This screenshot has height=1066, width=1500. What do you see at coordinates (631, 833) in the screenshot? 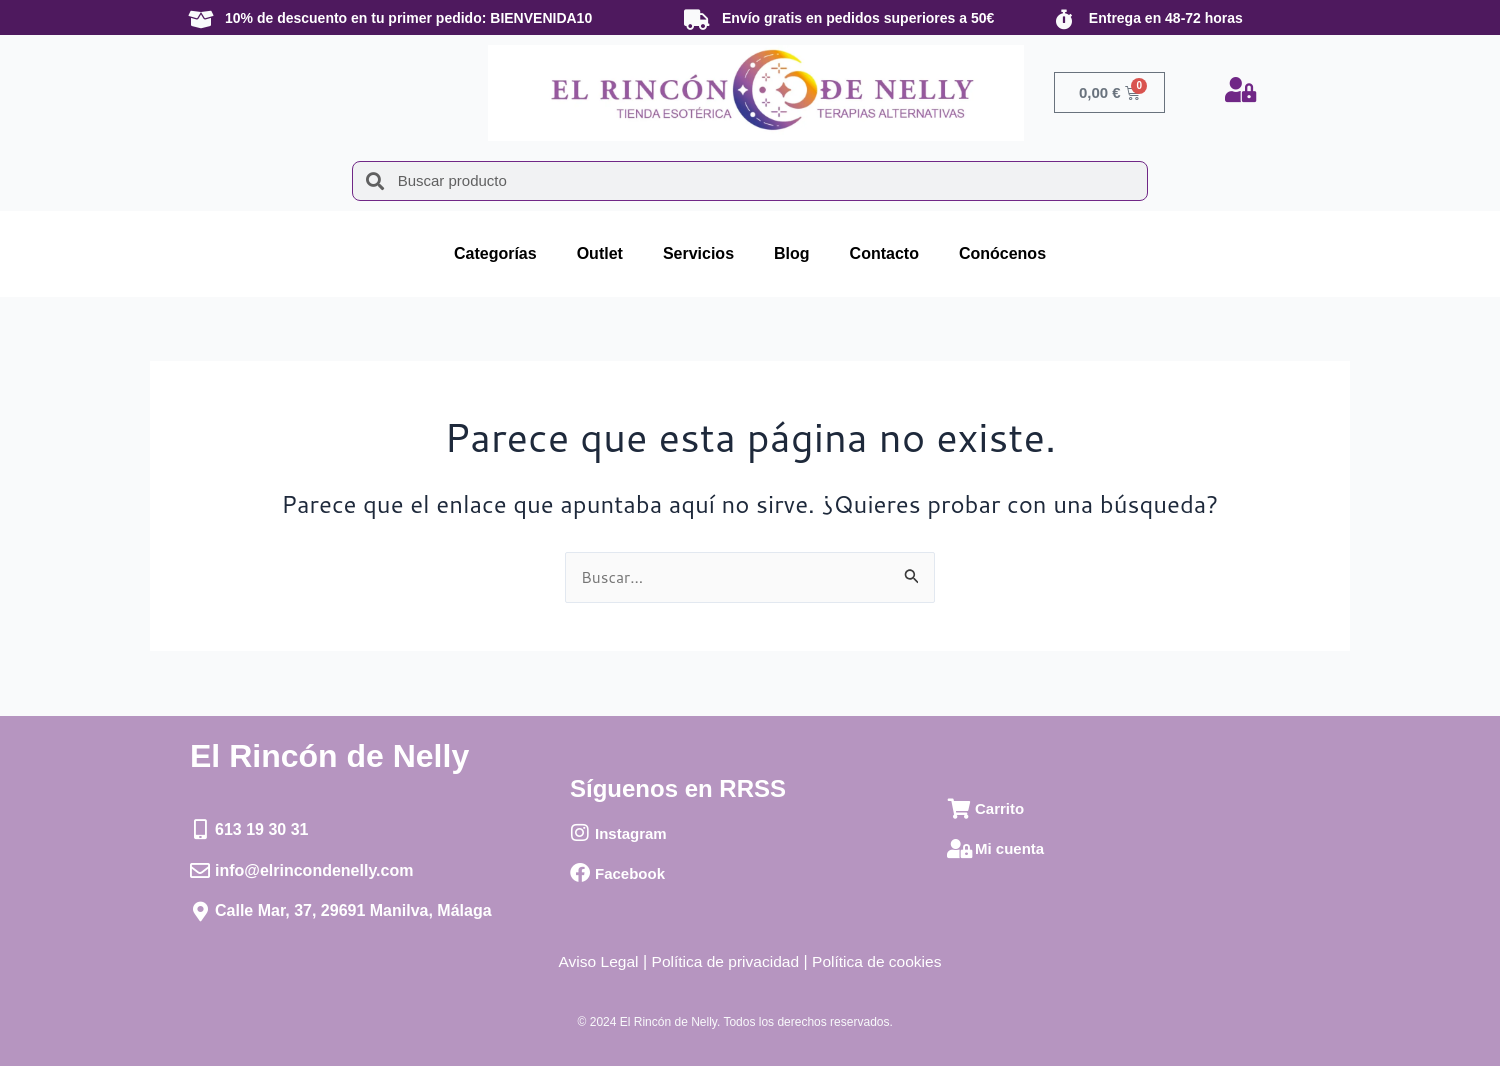
I see `Instagram` at bounding box center [631, 833].